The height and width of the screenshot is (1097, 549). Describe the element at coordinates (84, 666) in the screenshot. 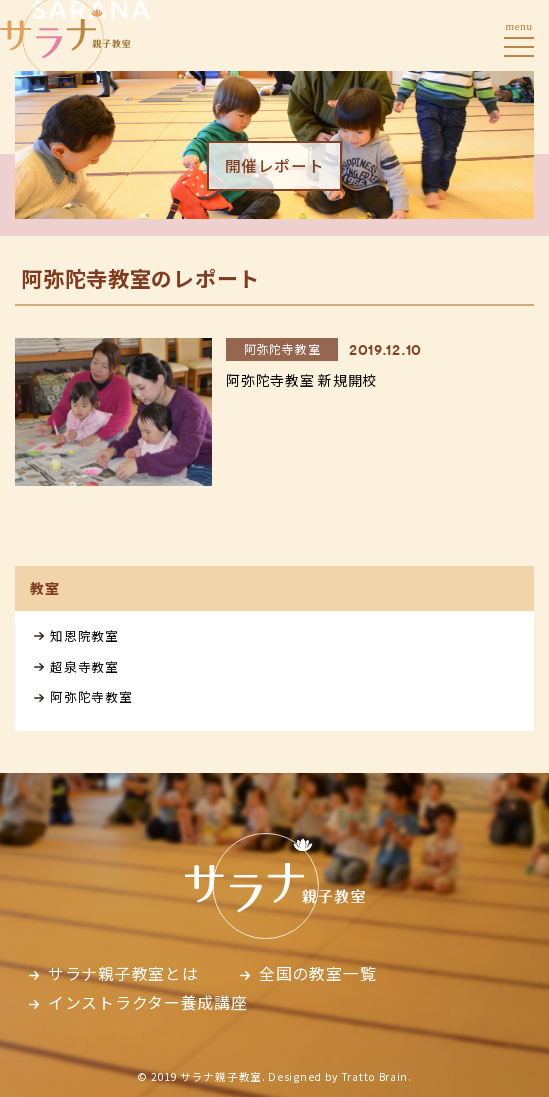

I see `超泉寺教室` at that location.